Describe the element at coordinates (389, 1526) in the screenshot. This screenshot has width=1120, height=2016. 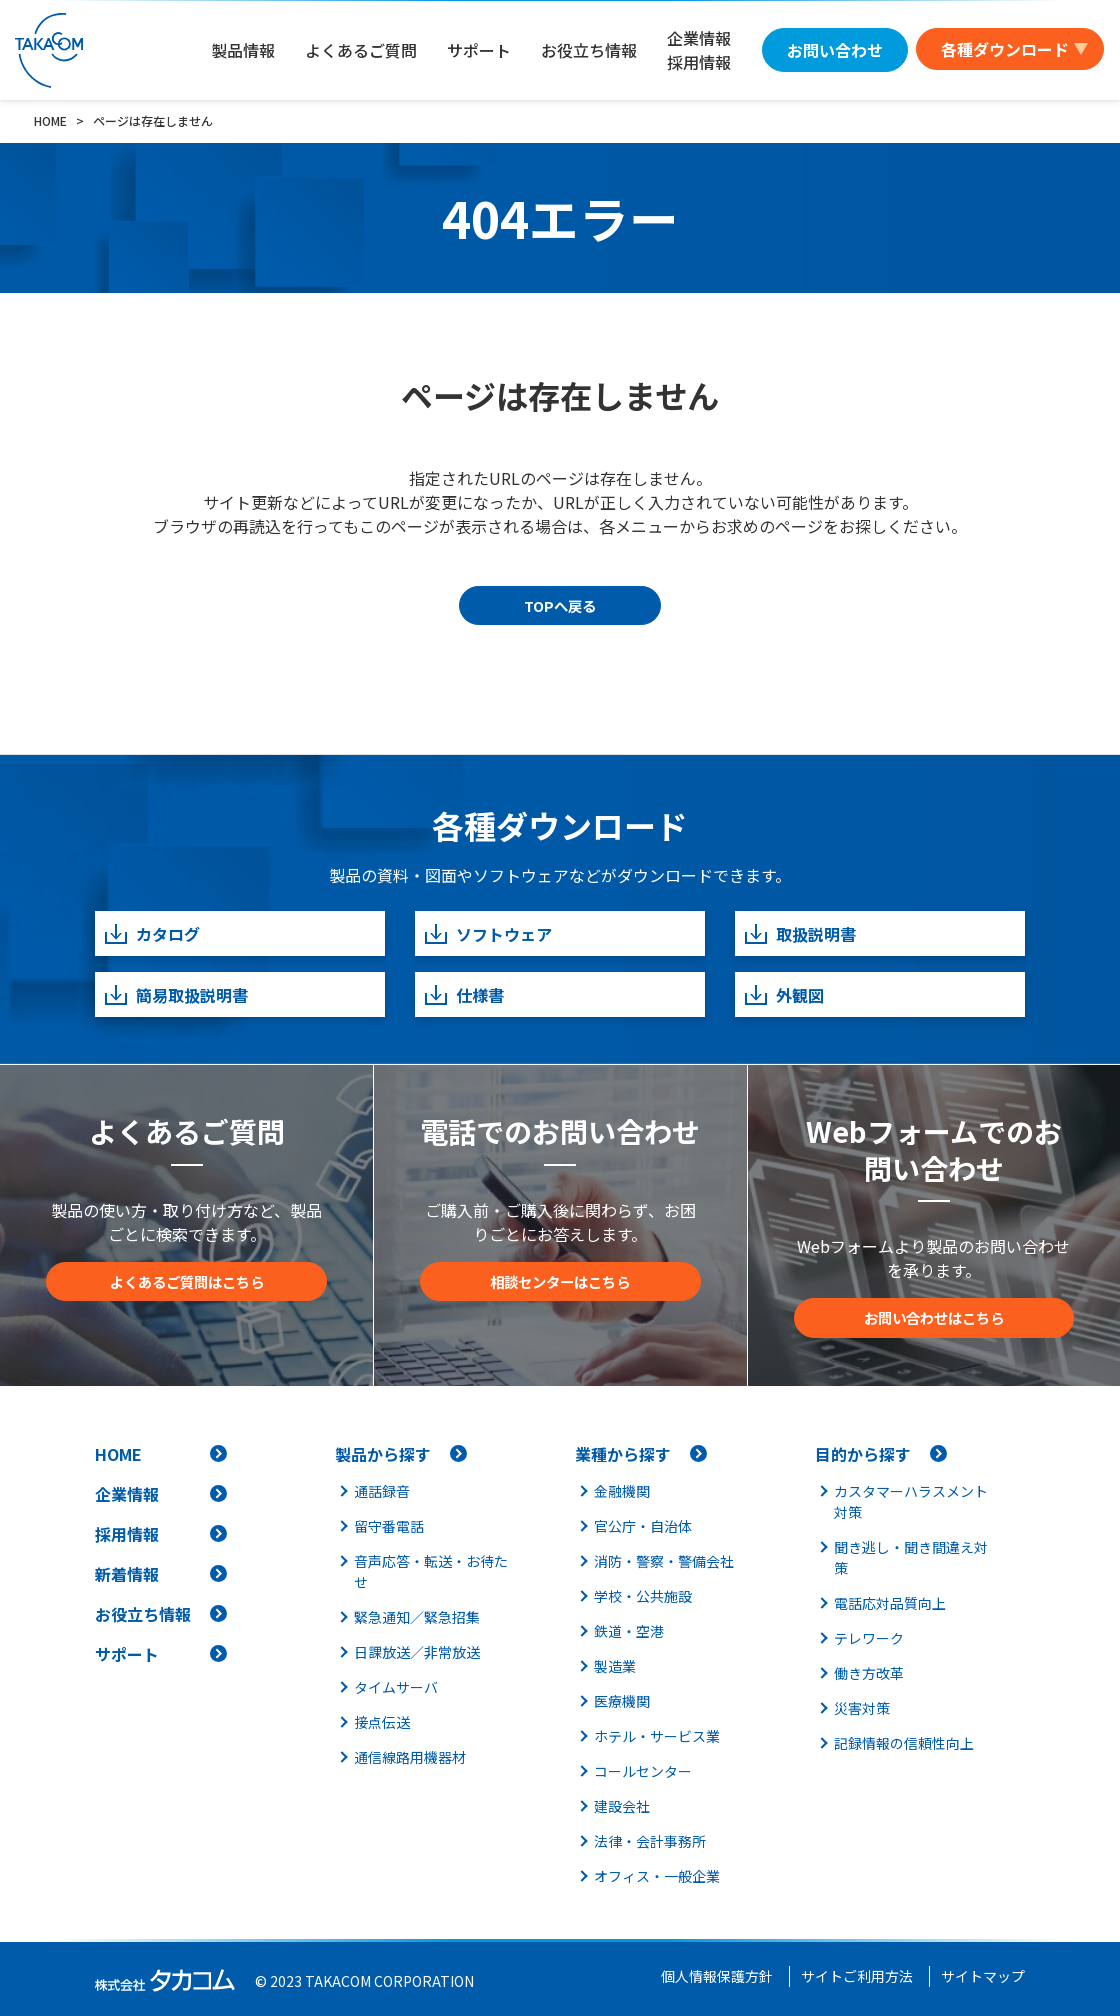
I see `留守番電話` at that location.